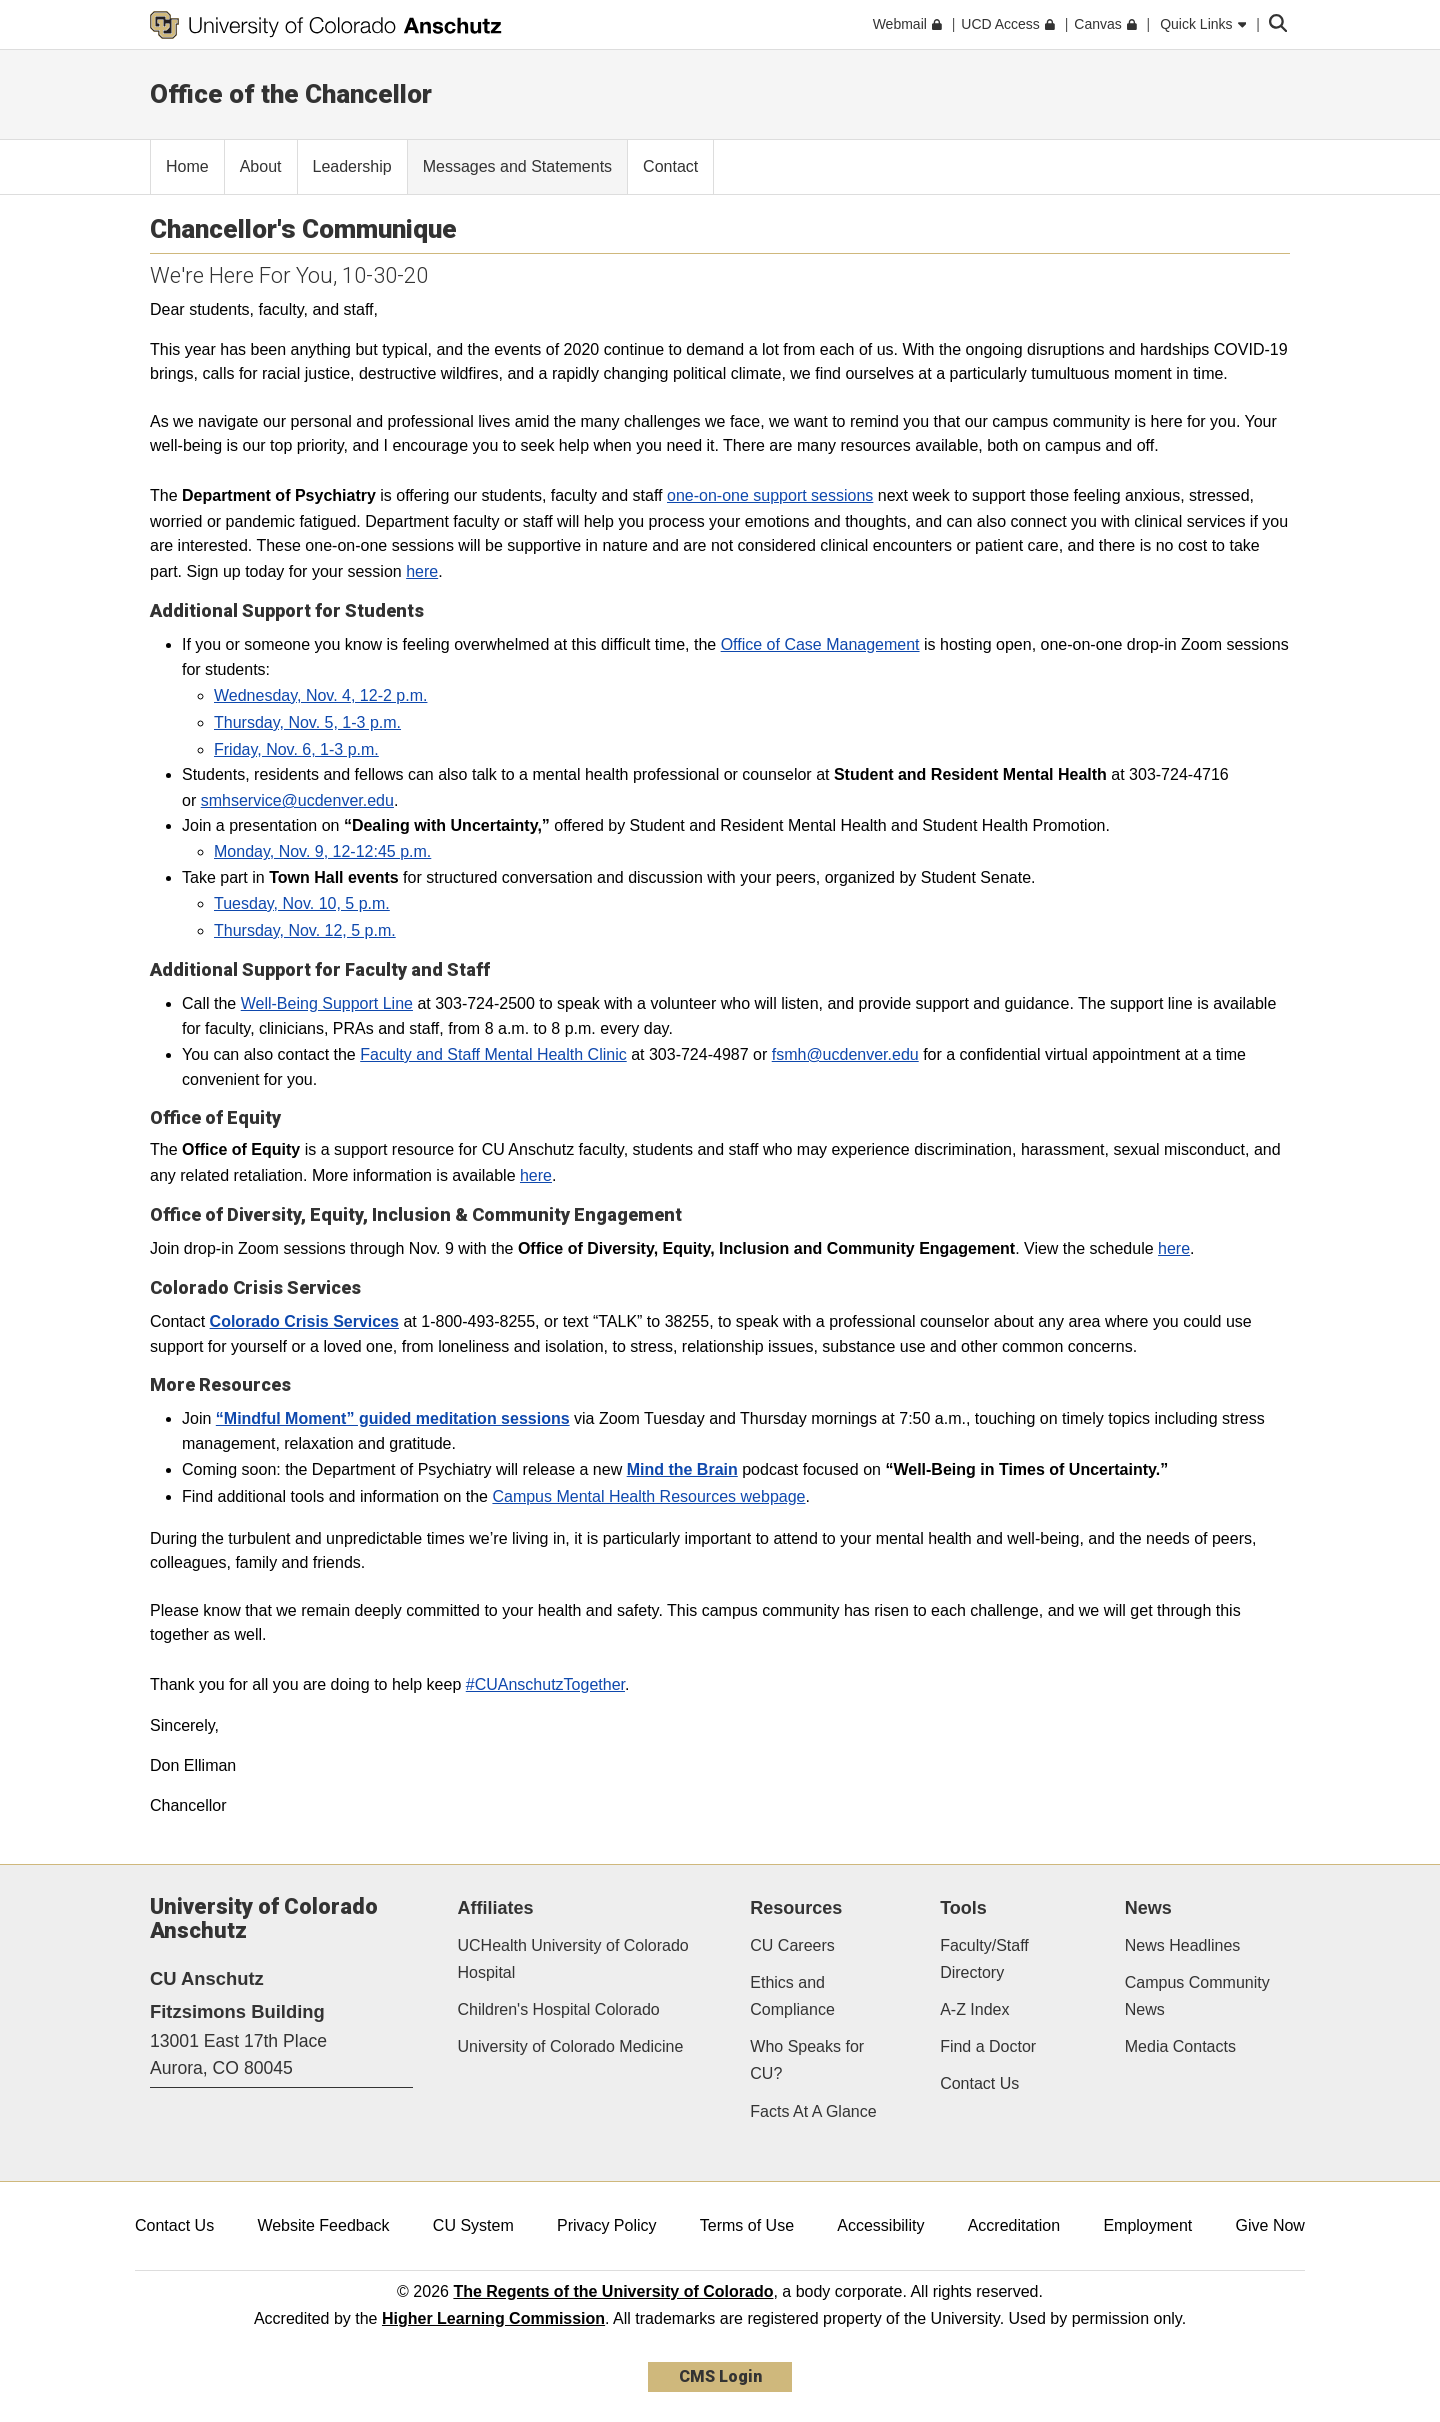  What do you see at coordinates (820, 644) in the screenshot?
I see `Office of Case Management` at bounding box center [820, 644].